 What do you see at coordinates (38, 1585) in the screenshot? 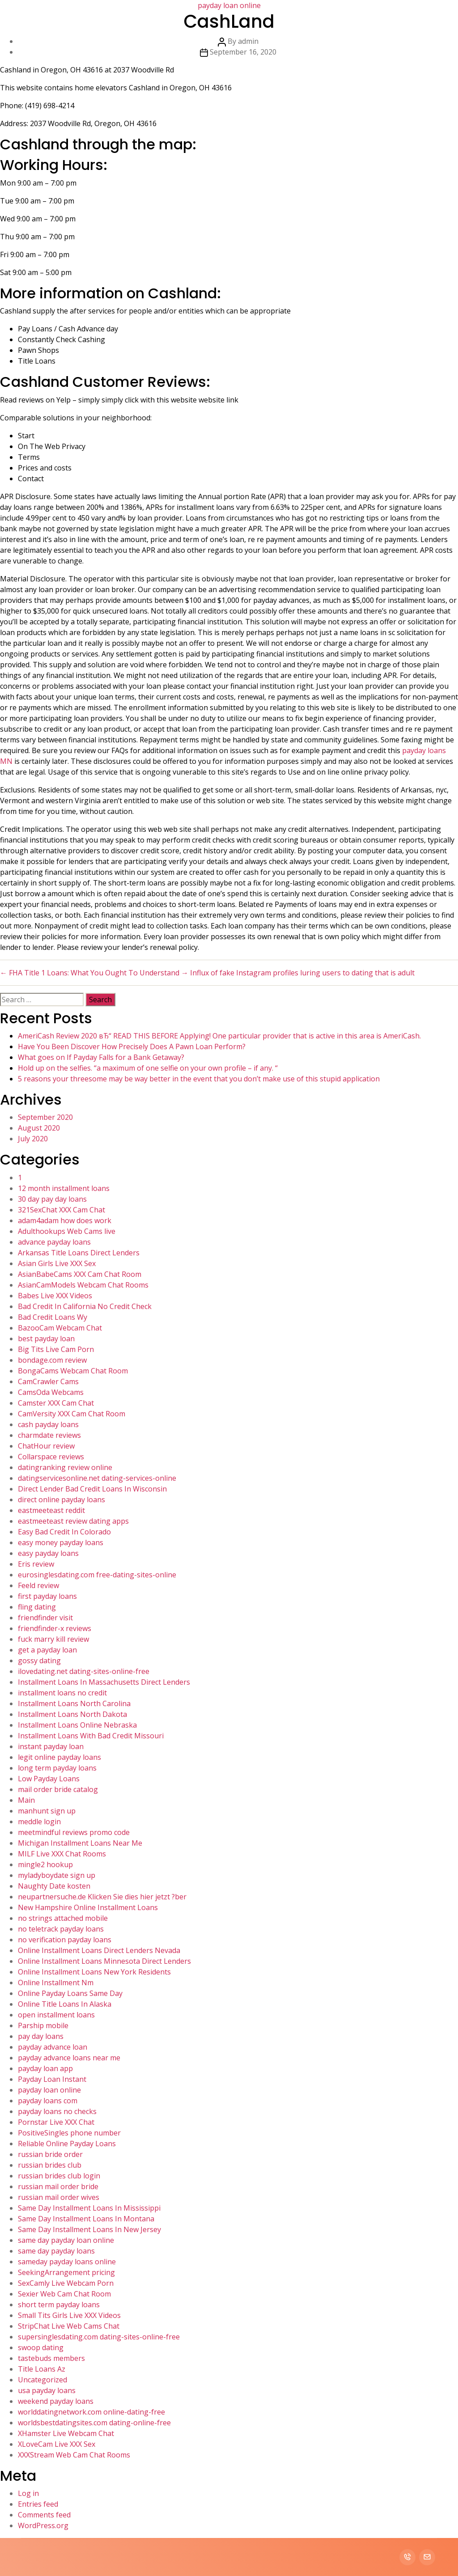
I see `Feeld review` at bounding box center [38, 1585].